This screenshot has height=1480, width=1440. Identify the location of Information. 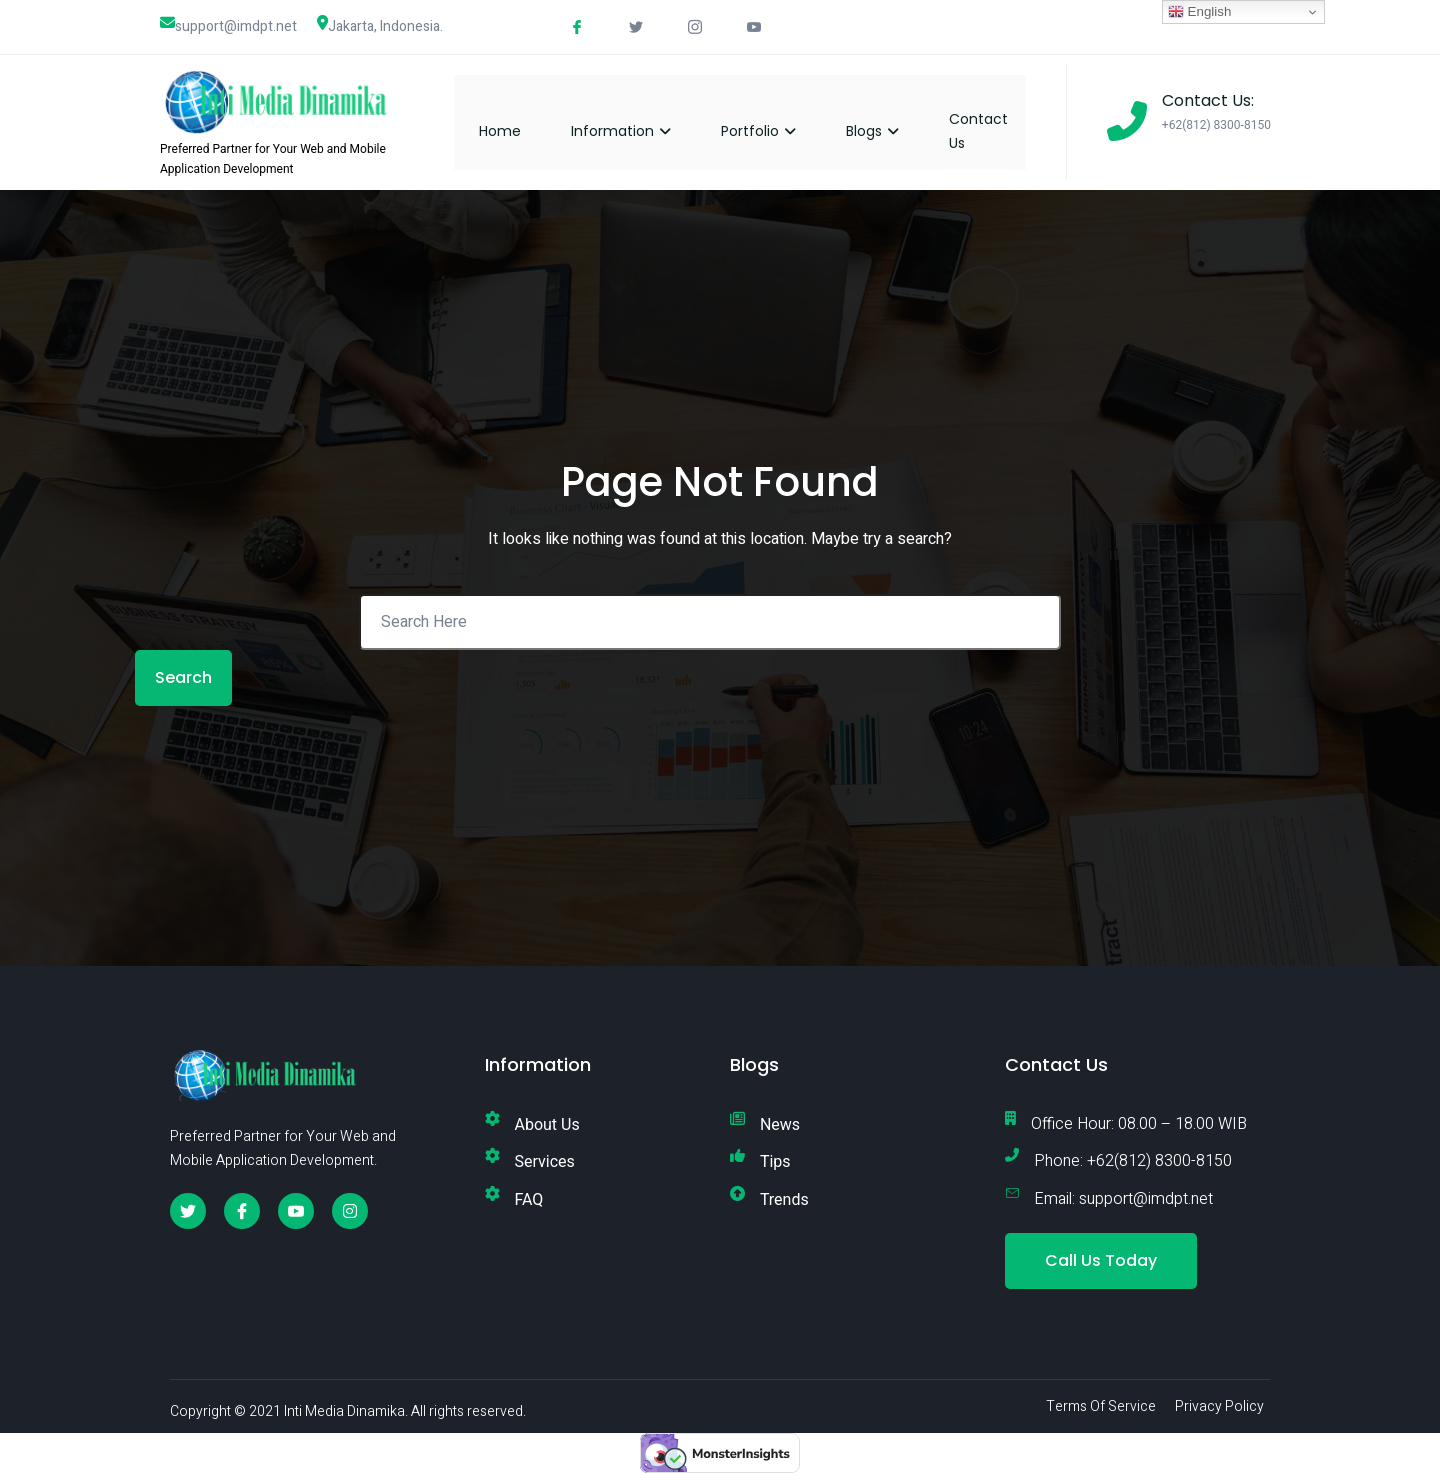
(639, 121).